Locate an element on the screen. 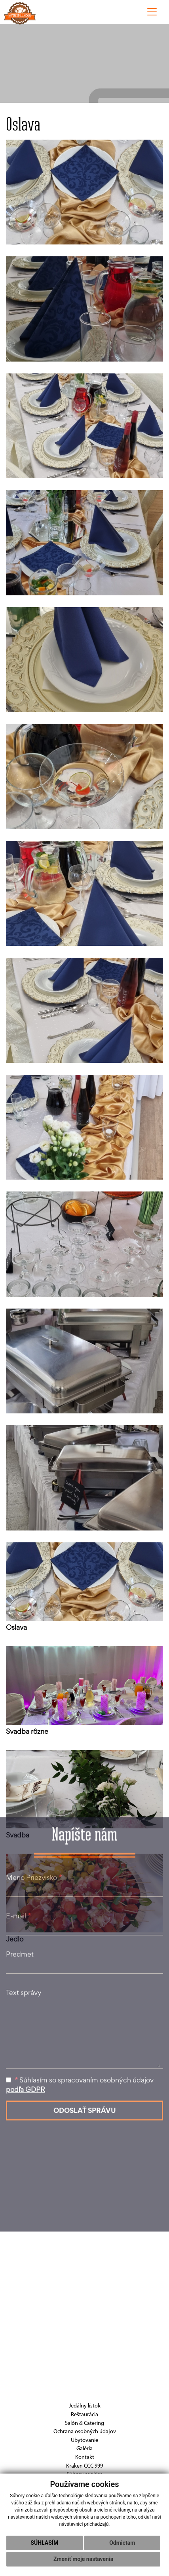 The height and width of the screenshot is (2576, 169). ODOSLAŤ SPRÁVU is located at coordinates (84, 1986).